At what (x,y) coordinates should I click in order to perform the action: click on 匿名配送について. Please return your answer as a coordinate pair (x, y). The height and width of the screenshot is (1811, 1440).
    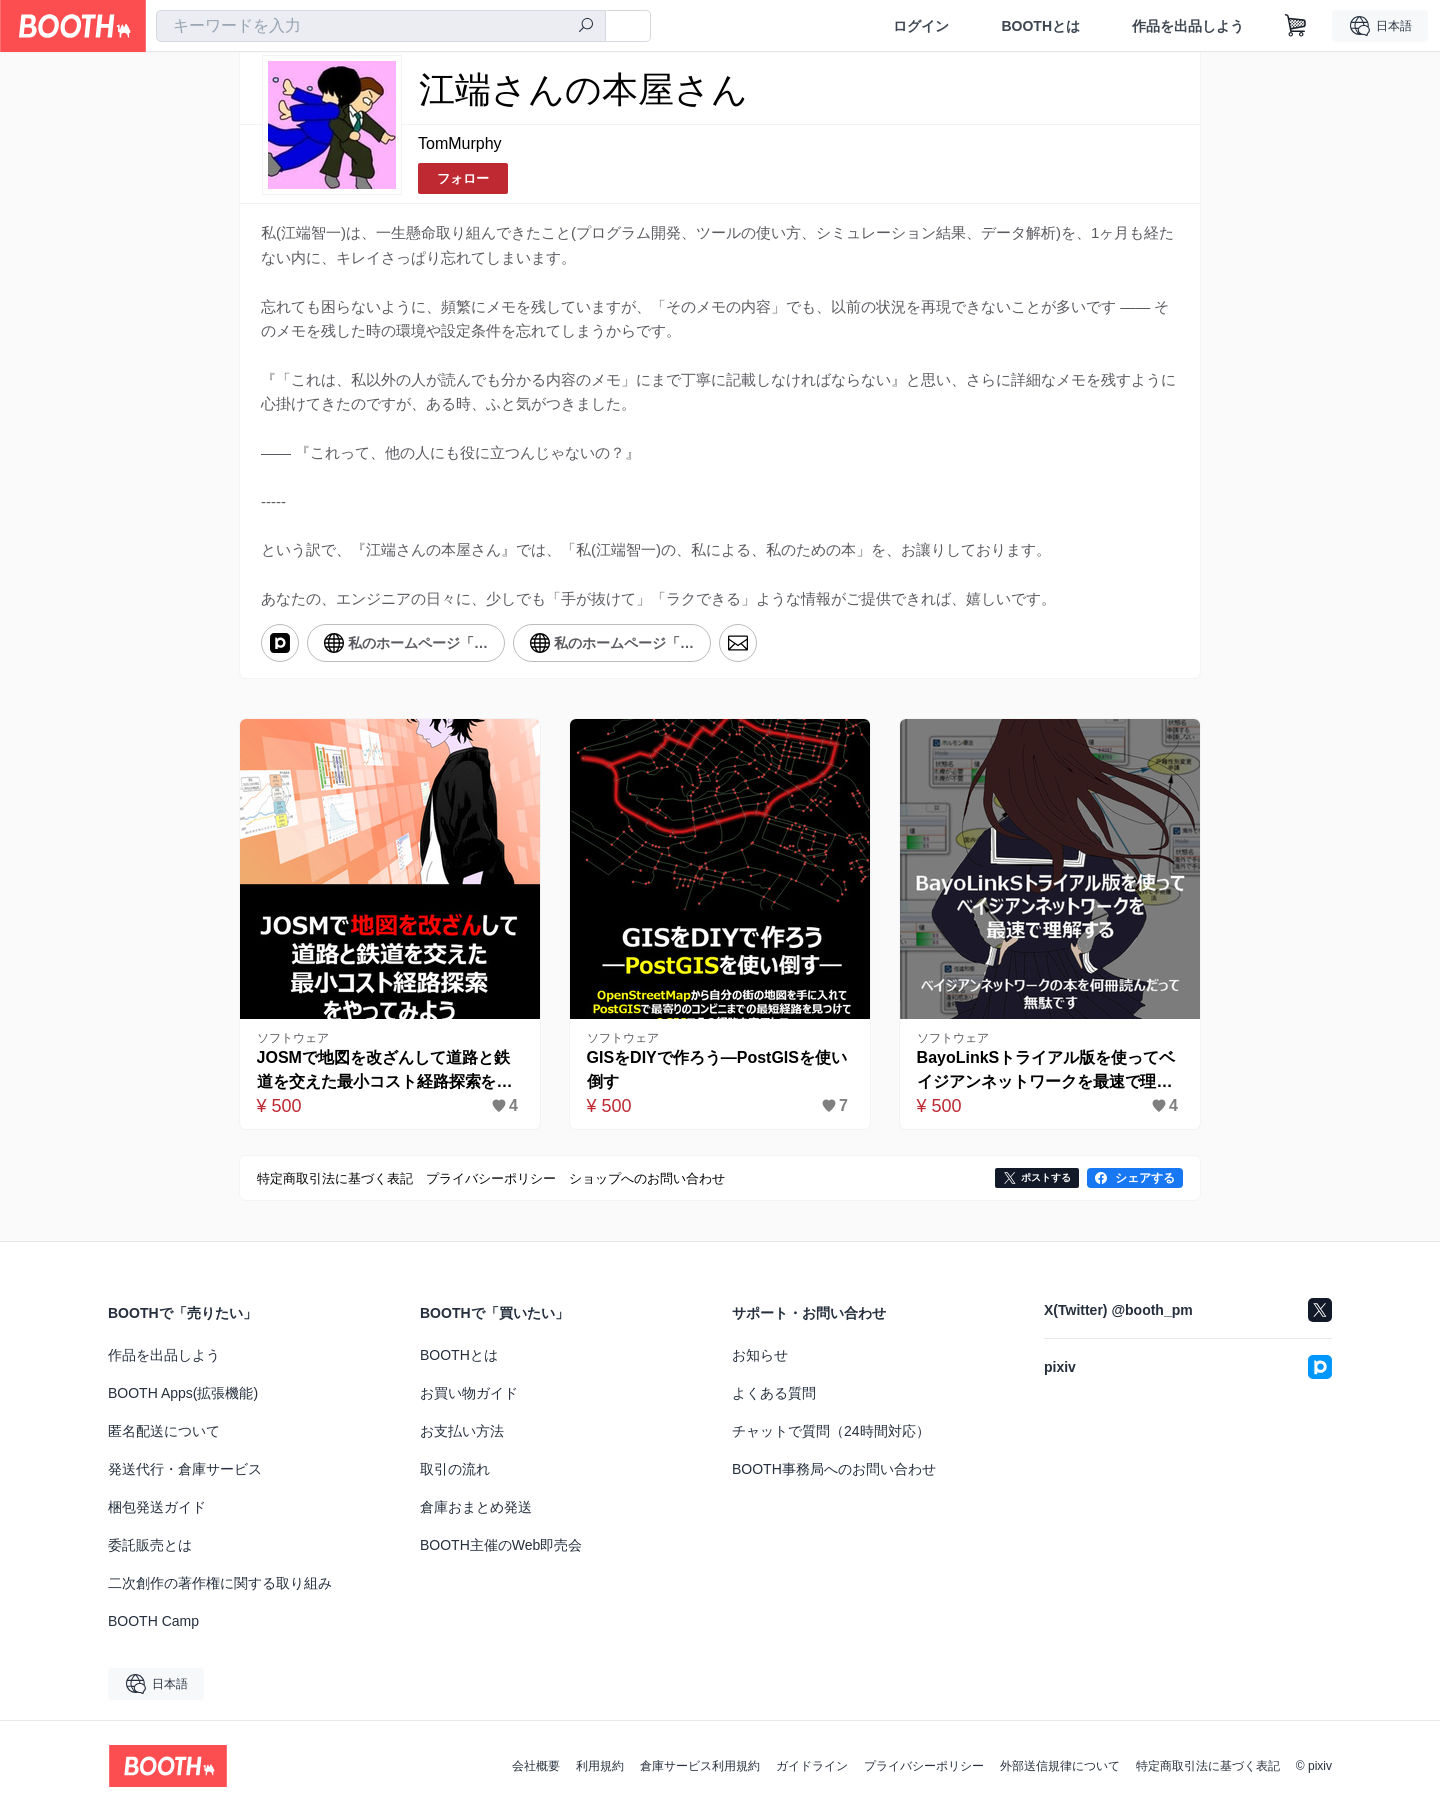
    Looking at the image, I should click on (164, 1431).